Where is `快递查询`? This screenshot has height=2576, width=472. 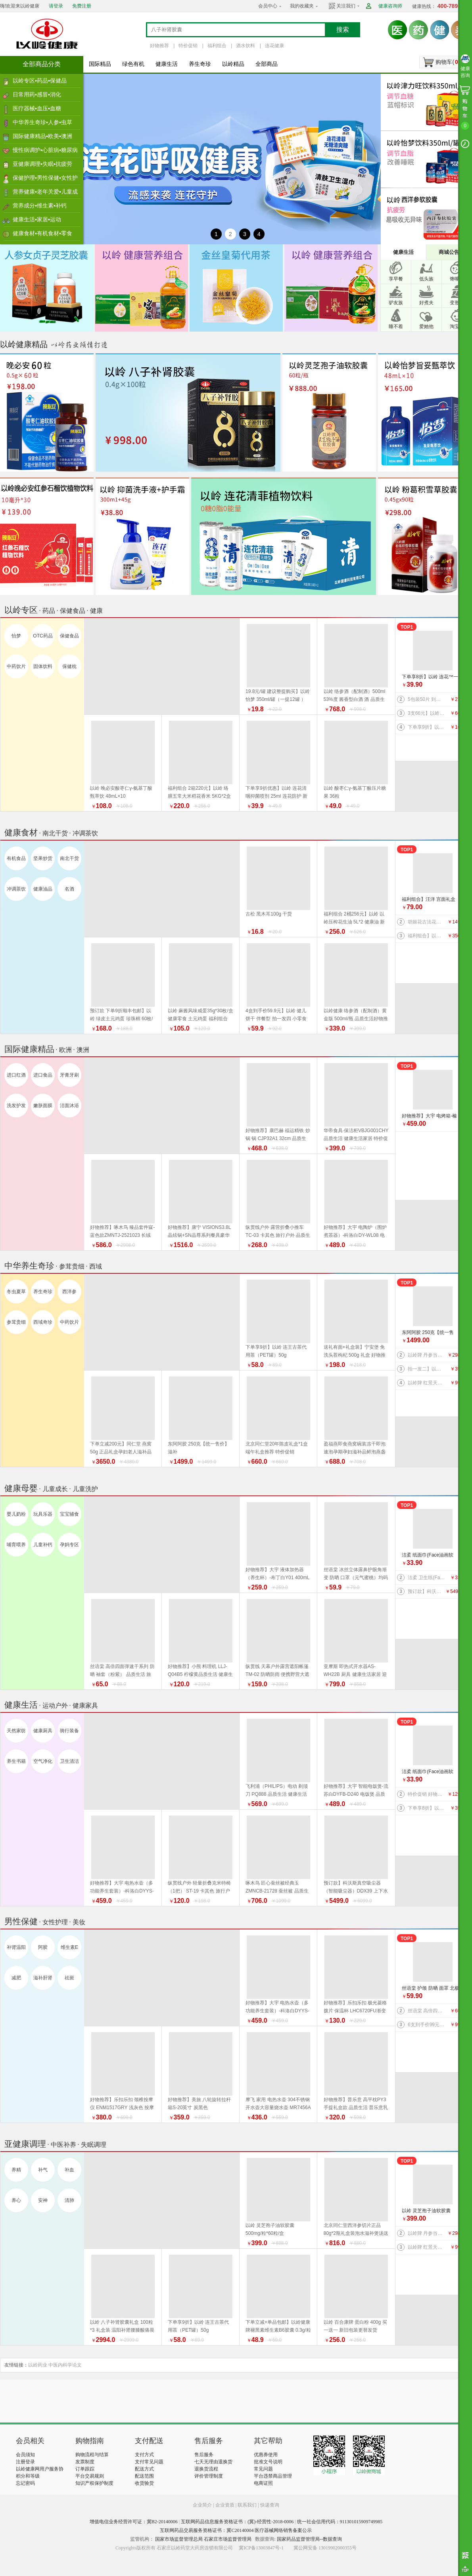 快递查询 is located at coordinates (269, 2505).